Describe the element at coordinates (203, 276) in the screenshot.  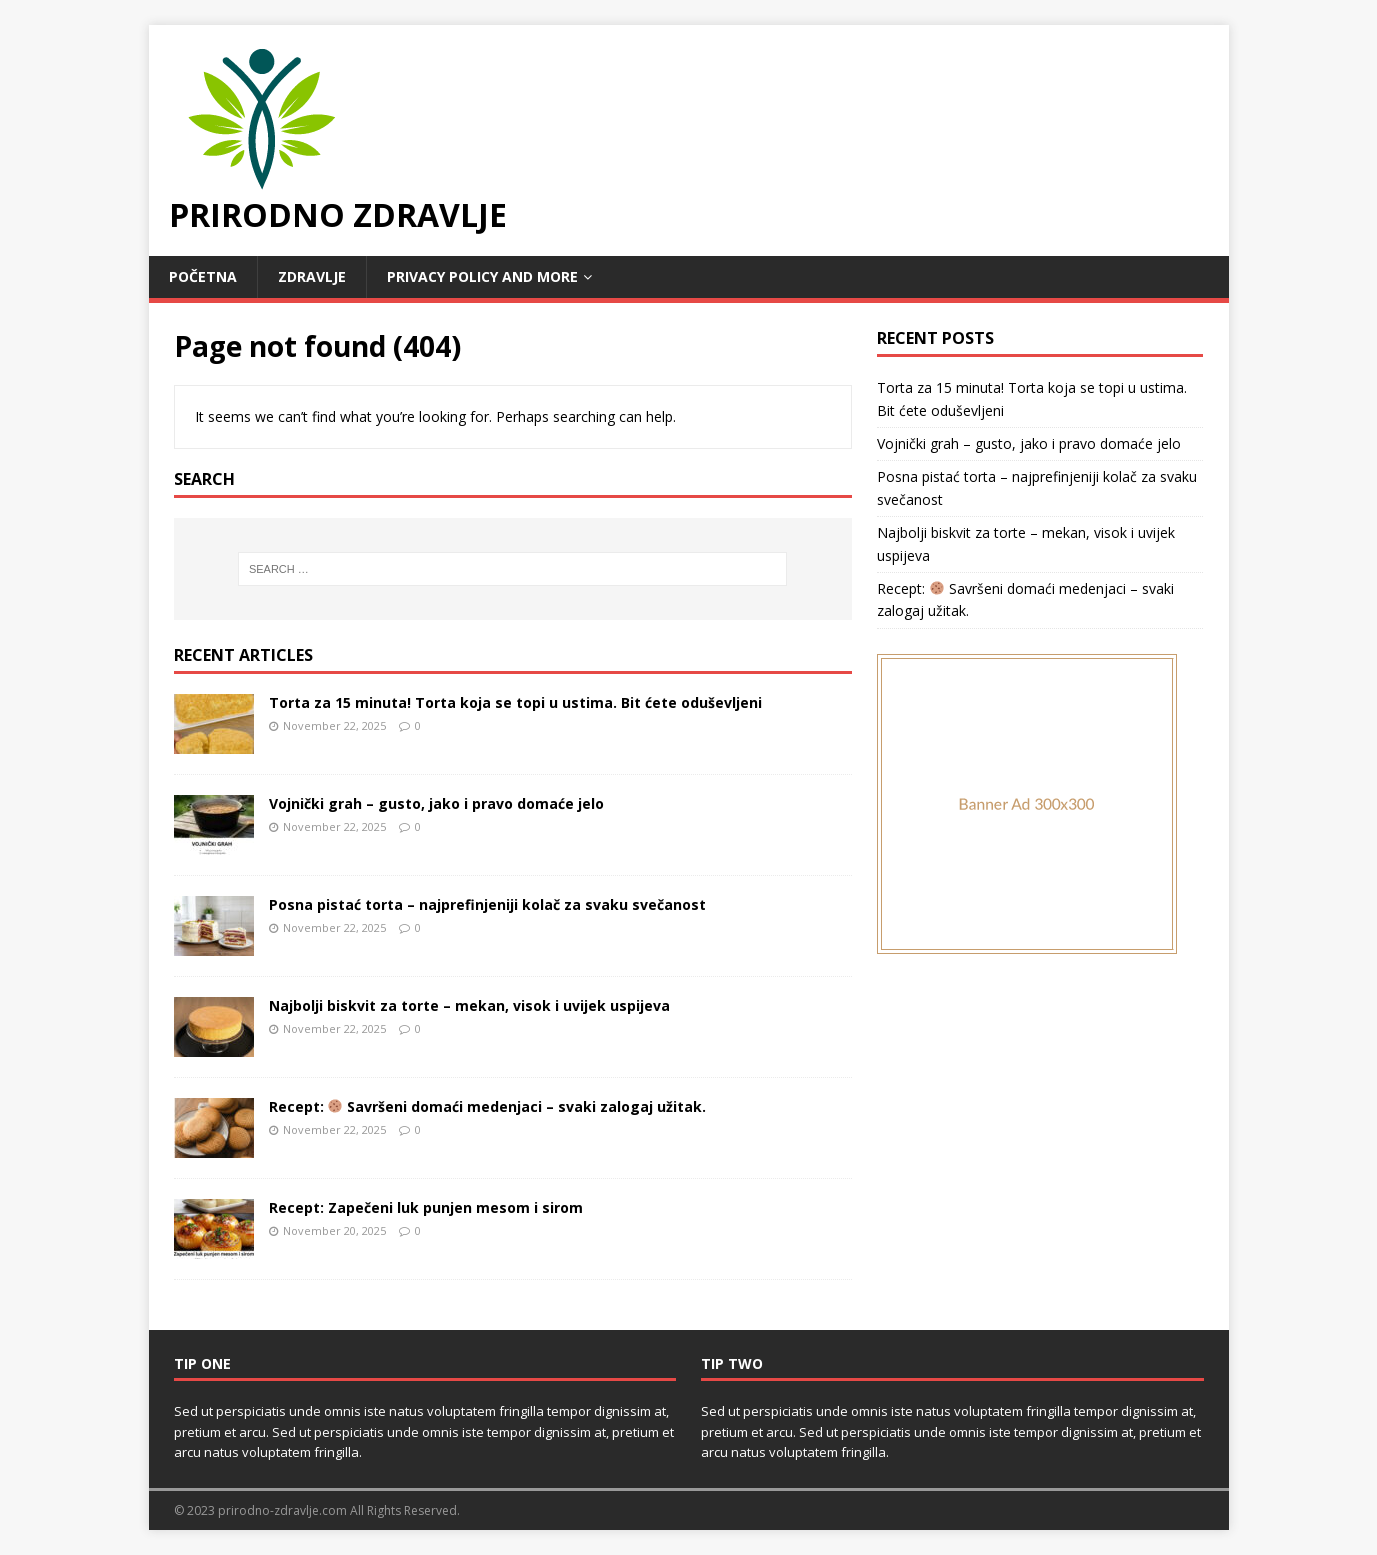
I see `POČETNA` at that location.